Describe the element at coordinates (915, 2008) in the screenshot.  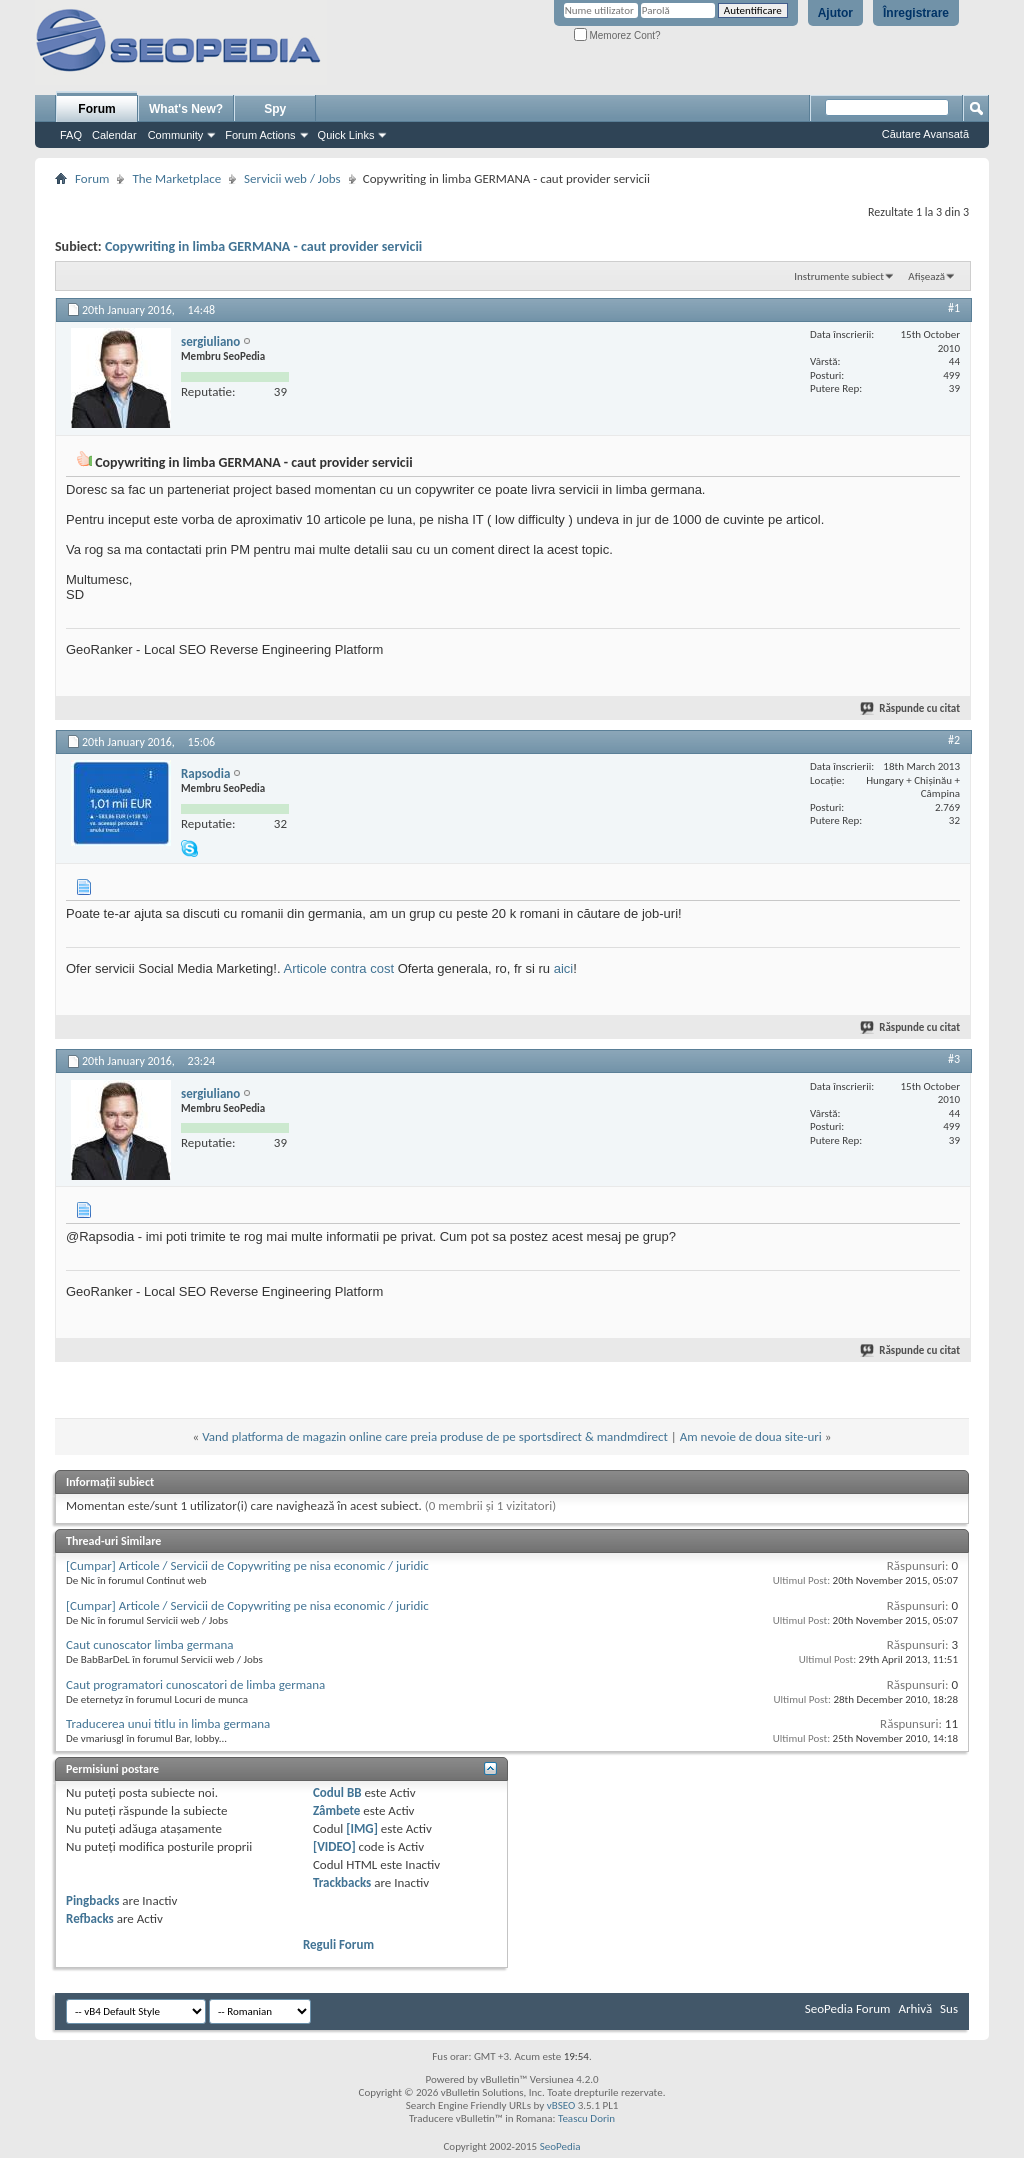
I see `Arhivă` at that location.